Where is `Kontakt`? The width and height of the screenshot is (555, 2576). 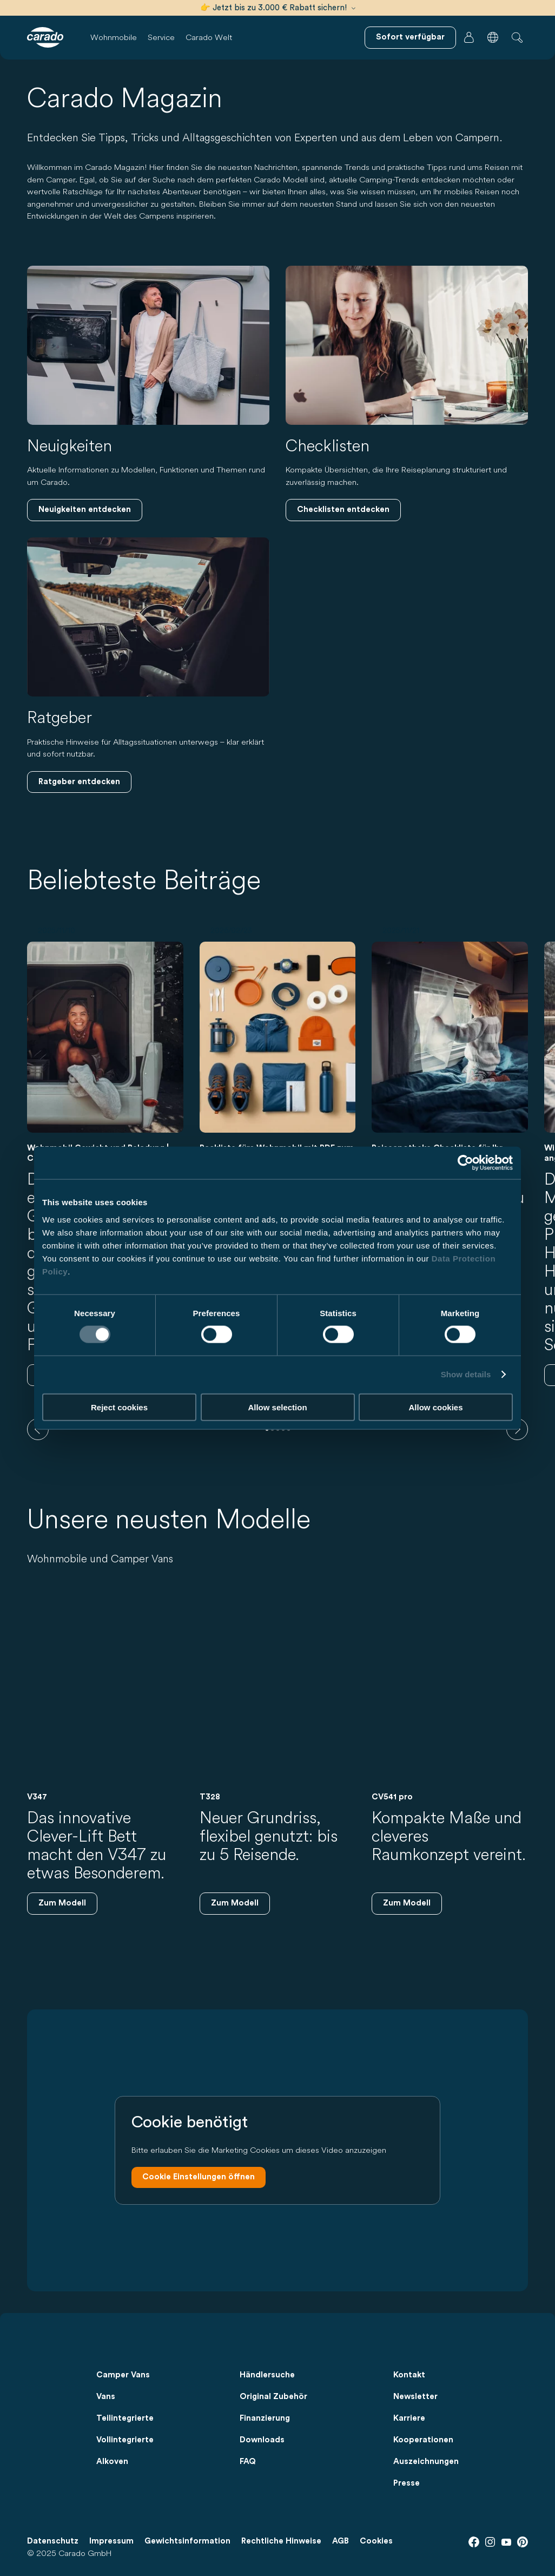 Kontakt is located at coordinates (409, 2375).